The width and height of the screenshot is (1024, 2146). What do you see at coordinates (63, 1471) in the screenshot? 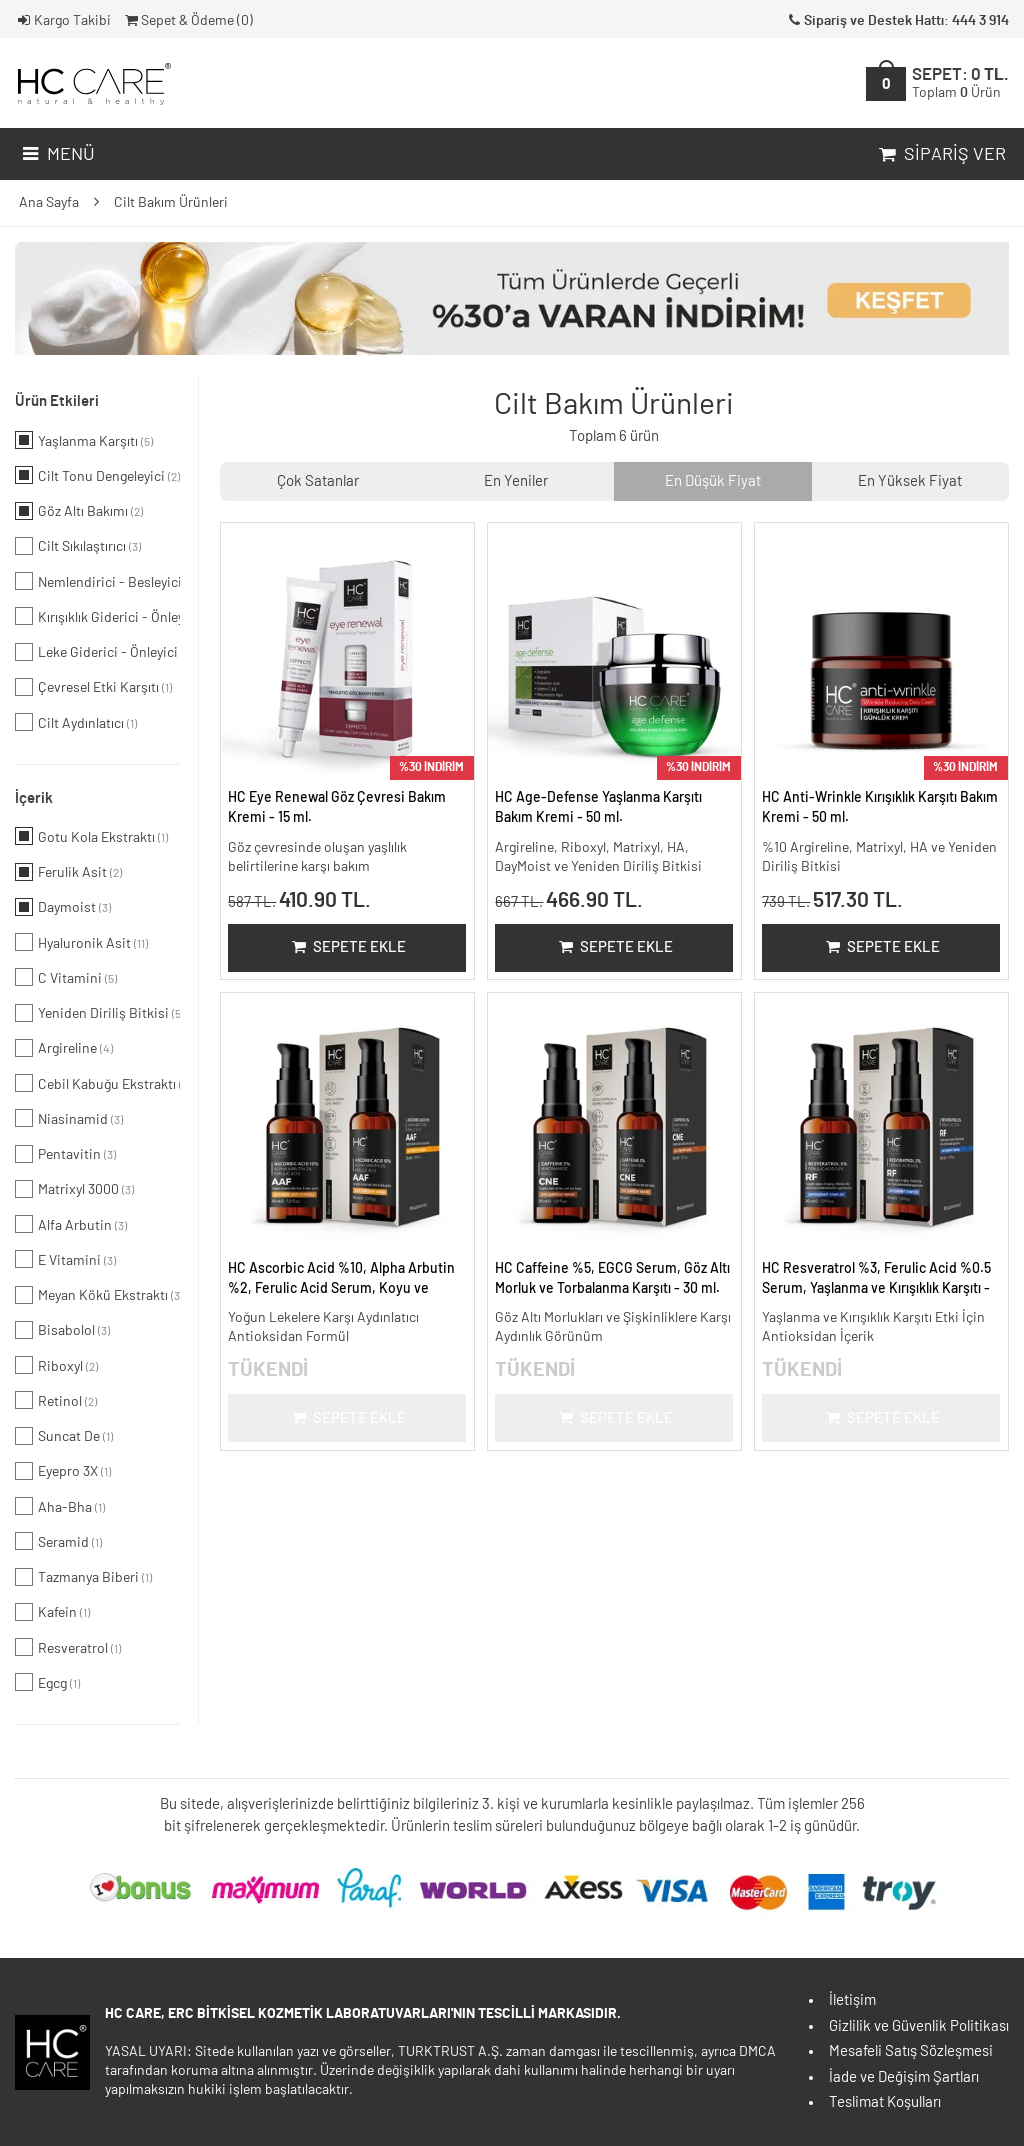
I see `Eyepro 3X` at bounding box center [63, 1471].